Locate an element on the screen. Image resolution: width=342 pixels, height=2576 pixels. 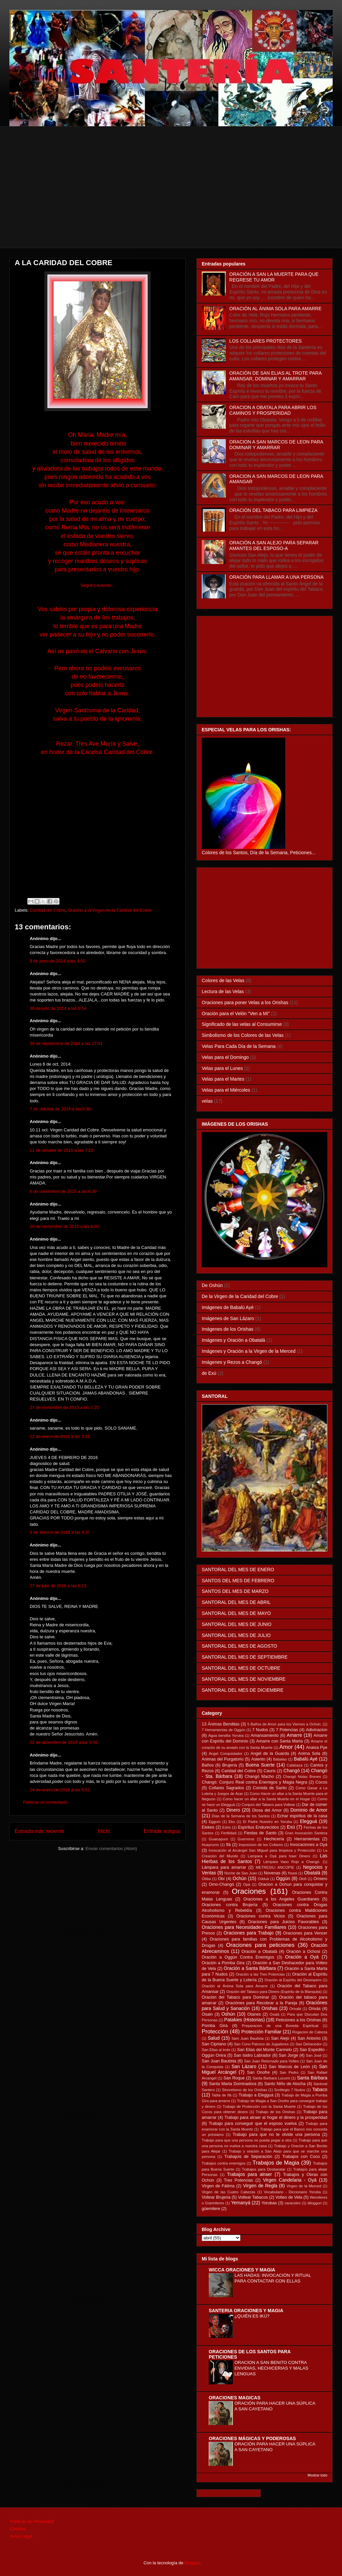
Oración a la Virgen de la Caridad del Cobre is located at coordinates (109, 910).